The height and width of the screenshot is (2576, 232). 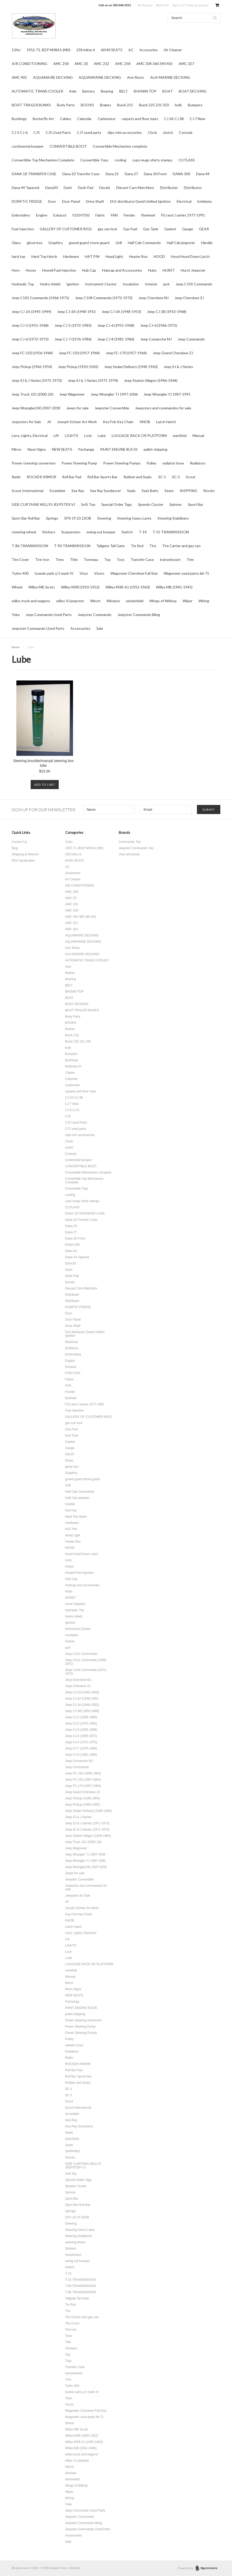 What do you see at coordinates (79, 463) in the screenshot?
I see `Power Steering Pump` at bounding box center [79, 463].